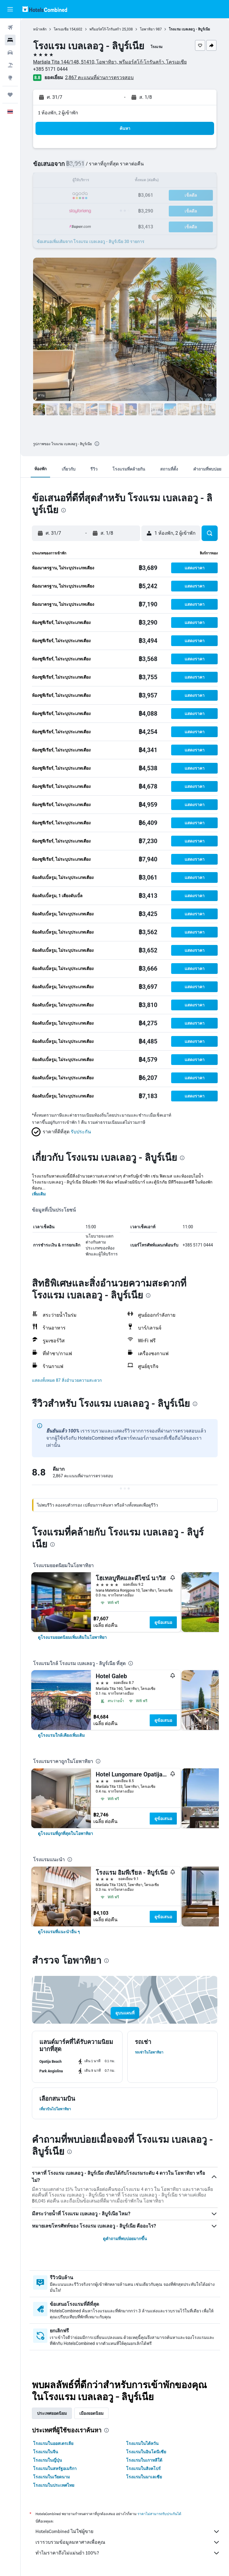 The height and width of the screenshot is (2576, 229). I want to click on HotelsCombined ไม่ใช่ผู้ขาย, so click(127, 2531).